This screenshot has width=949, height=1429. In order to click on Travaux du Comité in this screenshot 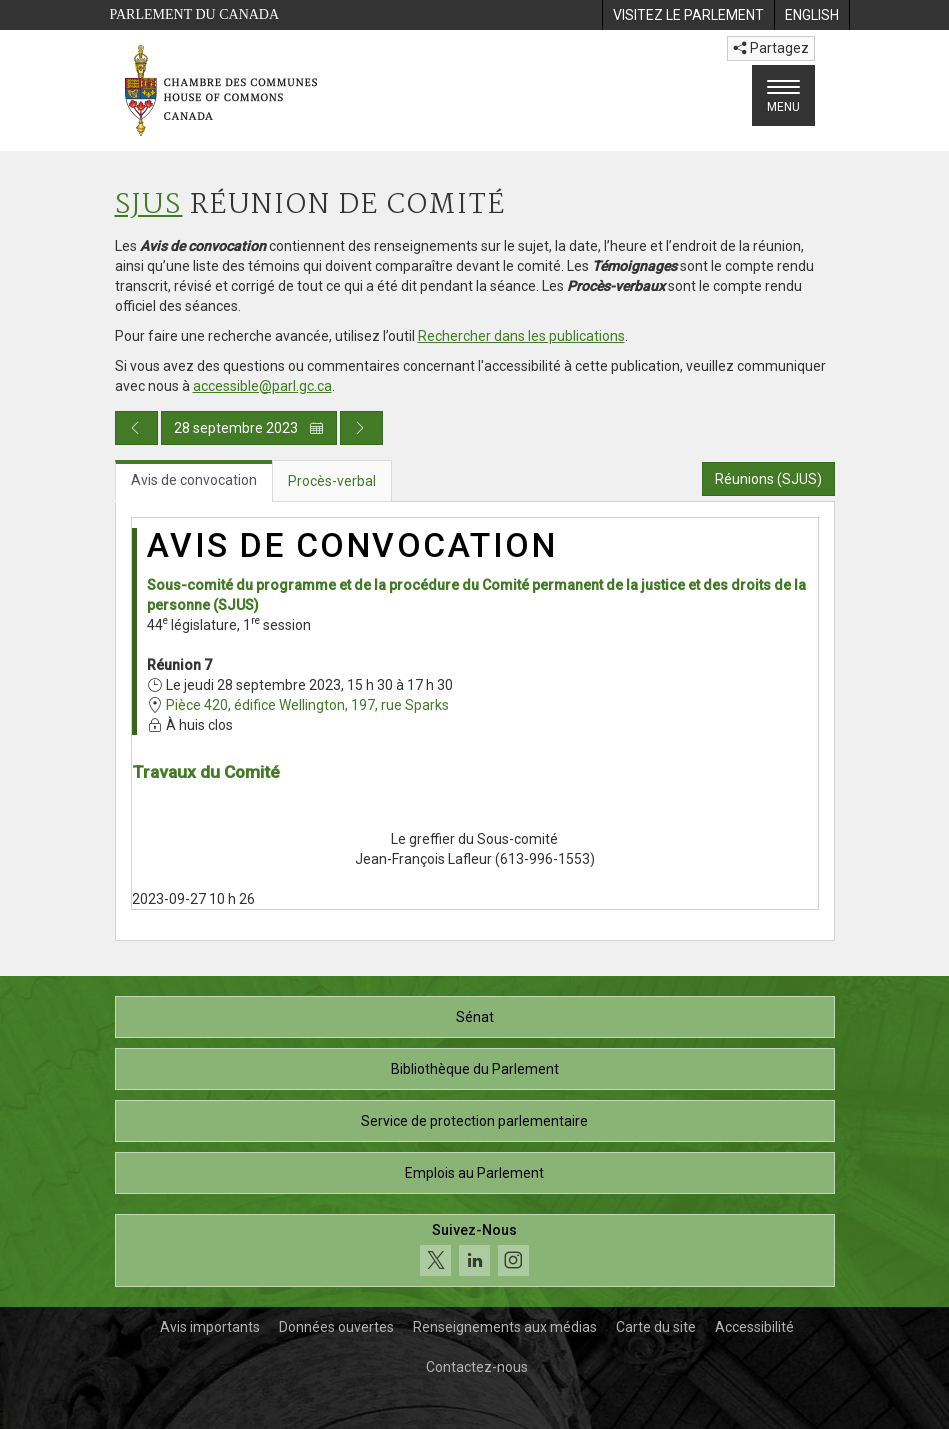, I will do `click(206, 772)`.